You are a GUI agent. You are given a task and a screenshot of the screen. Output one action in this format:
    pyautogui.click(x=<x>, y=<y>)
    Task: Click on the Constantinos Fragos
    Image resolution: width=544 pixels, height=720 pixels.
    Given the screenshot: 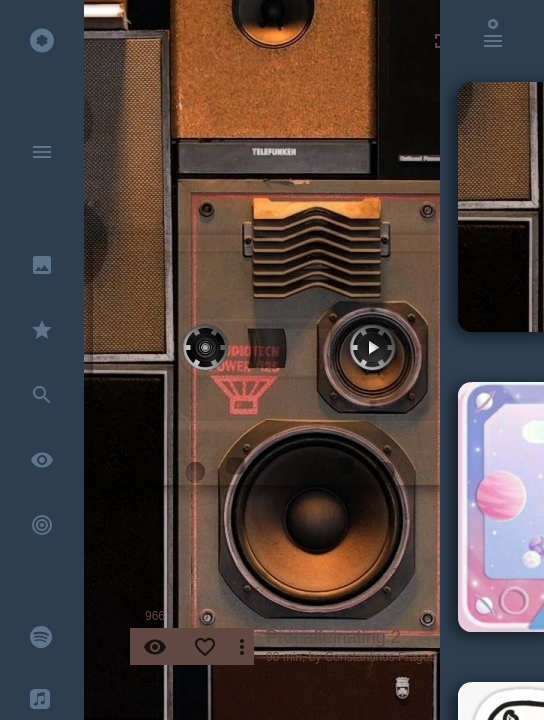 What is the action you would take?
    pyautogui.click(x=380, y=657)
    